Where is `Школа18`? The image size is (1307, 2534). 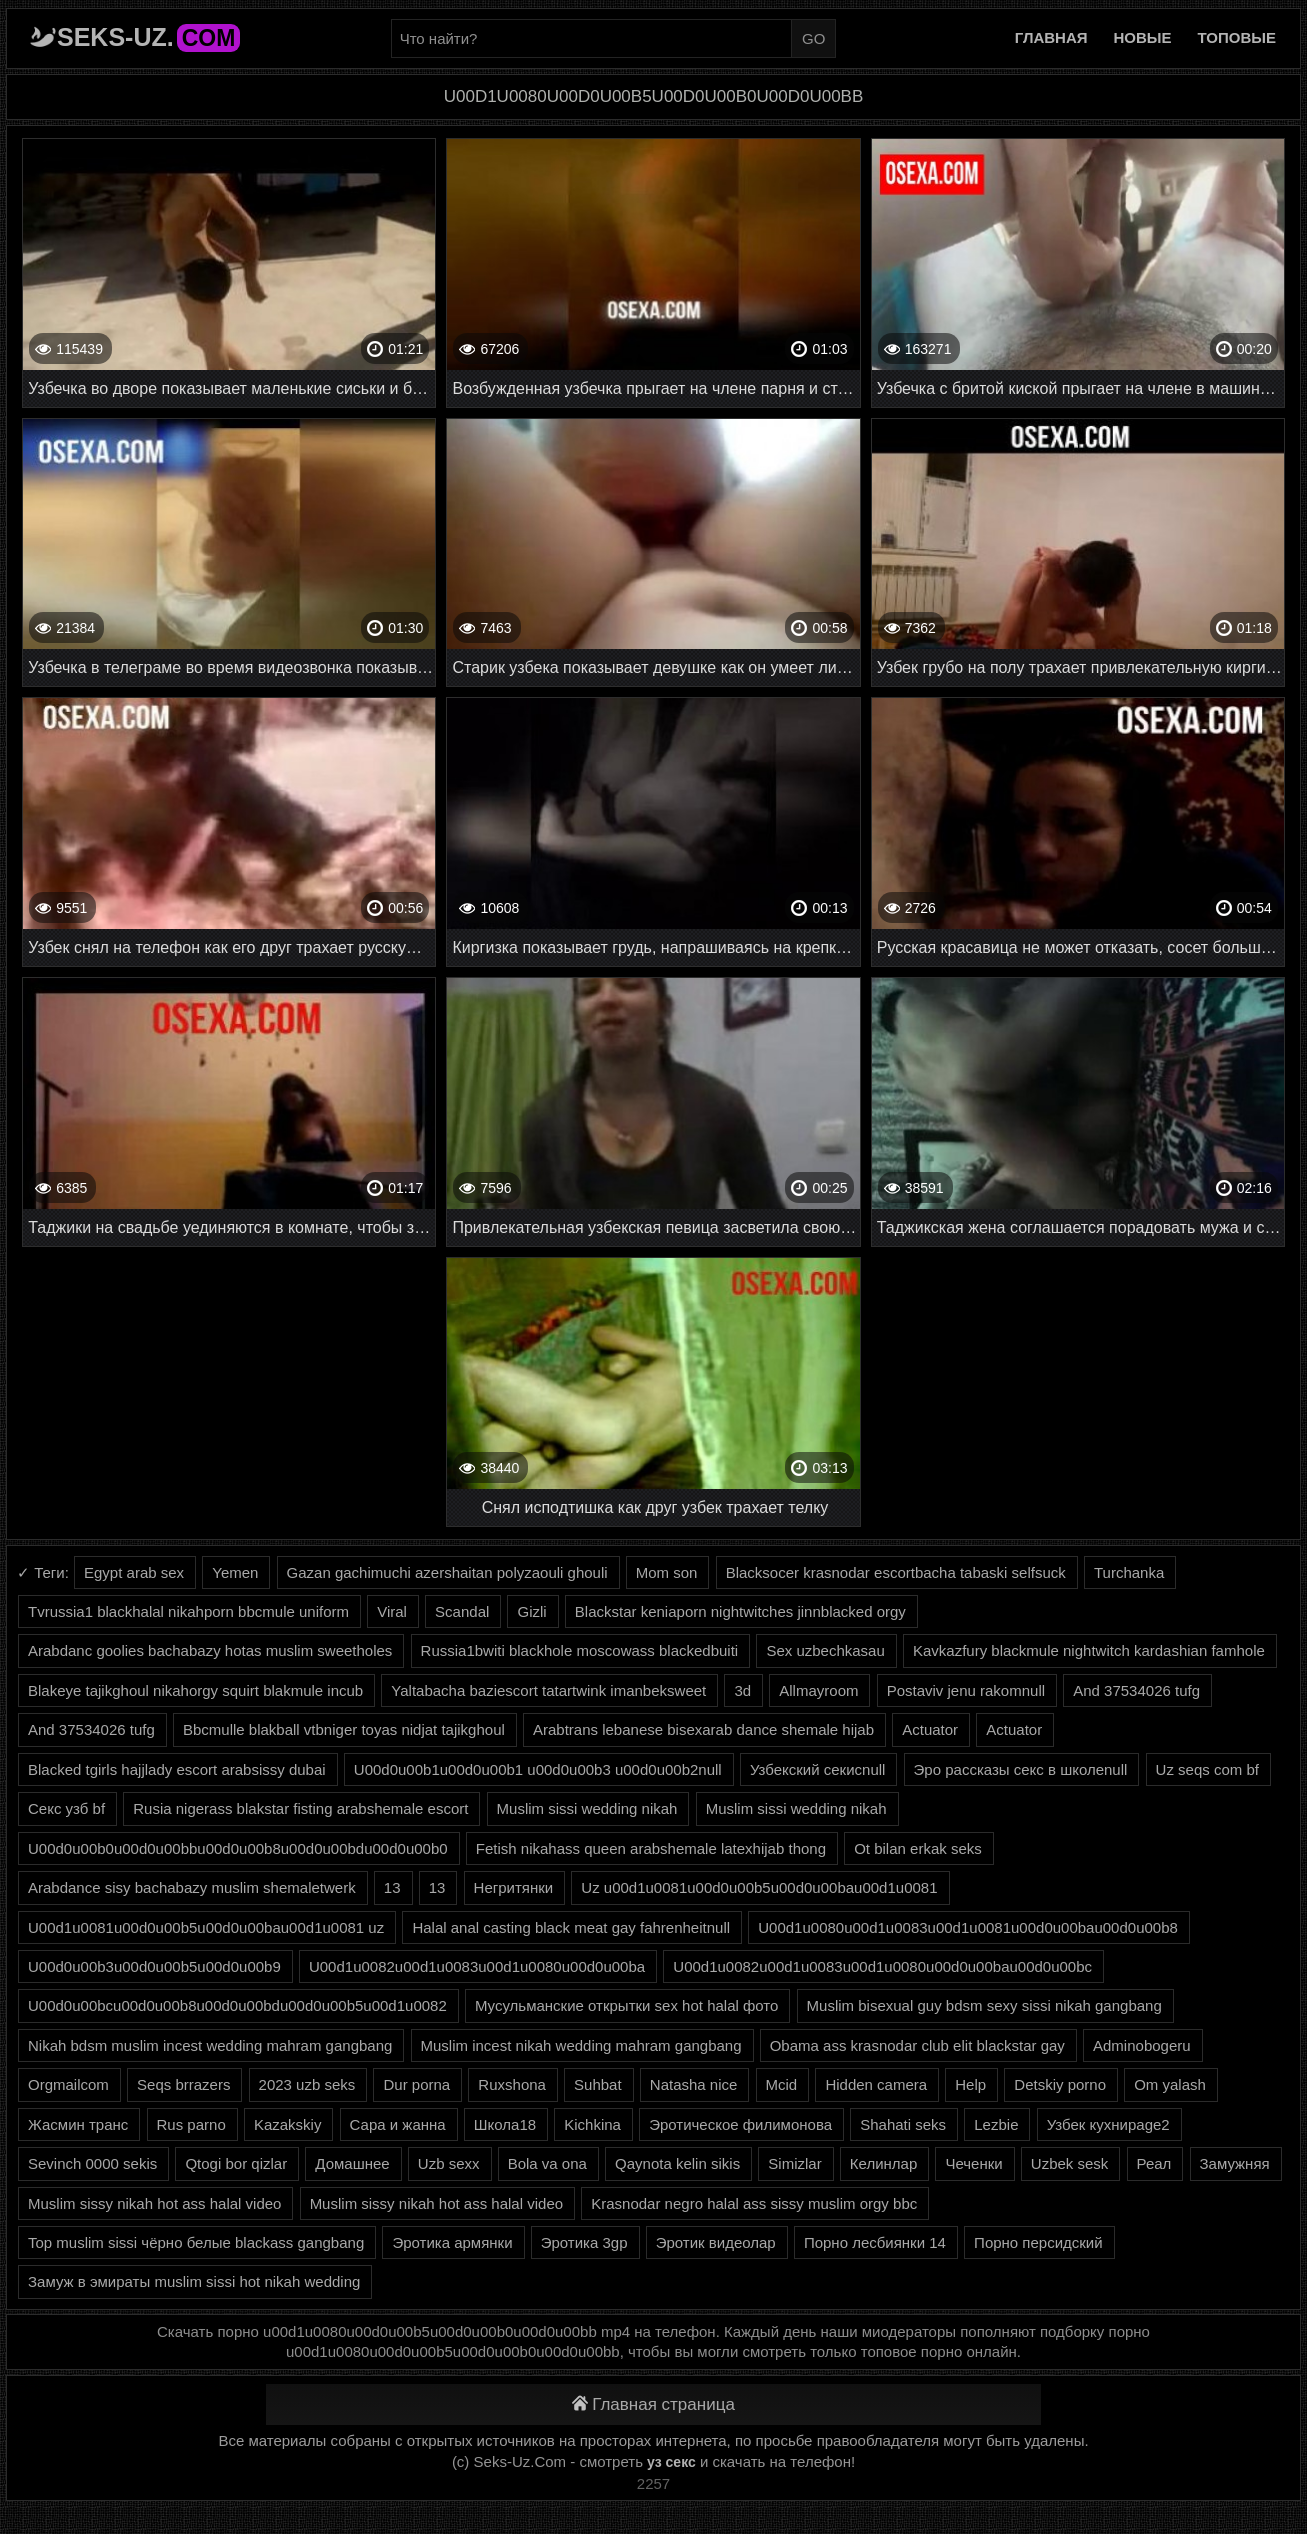 Школа18 is located at coordinates (505, 2124).